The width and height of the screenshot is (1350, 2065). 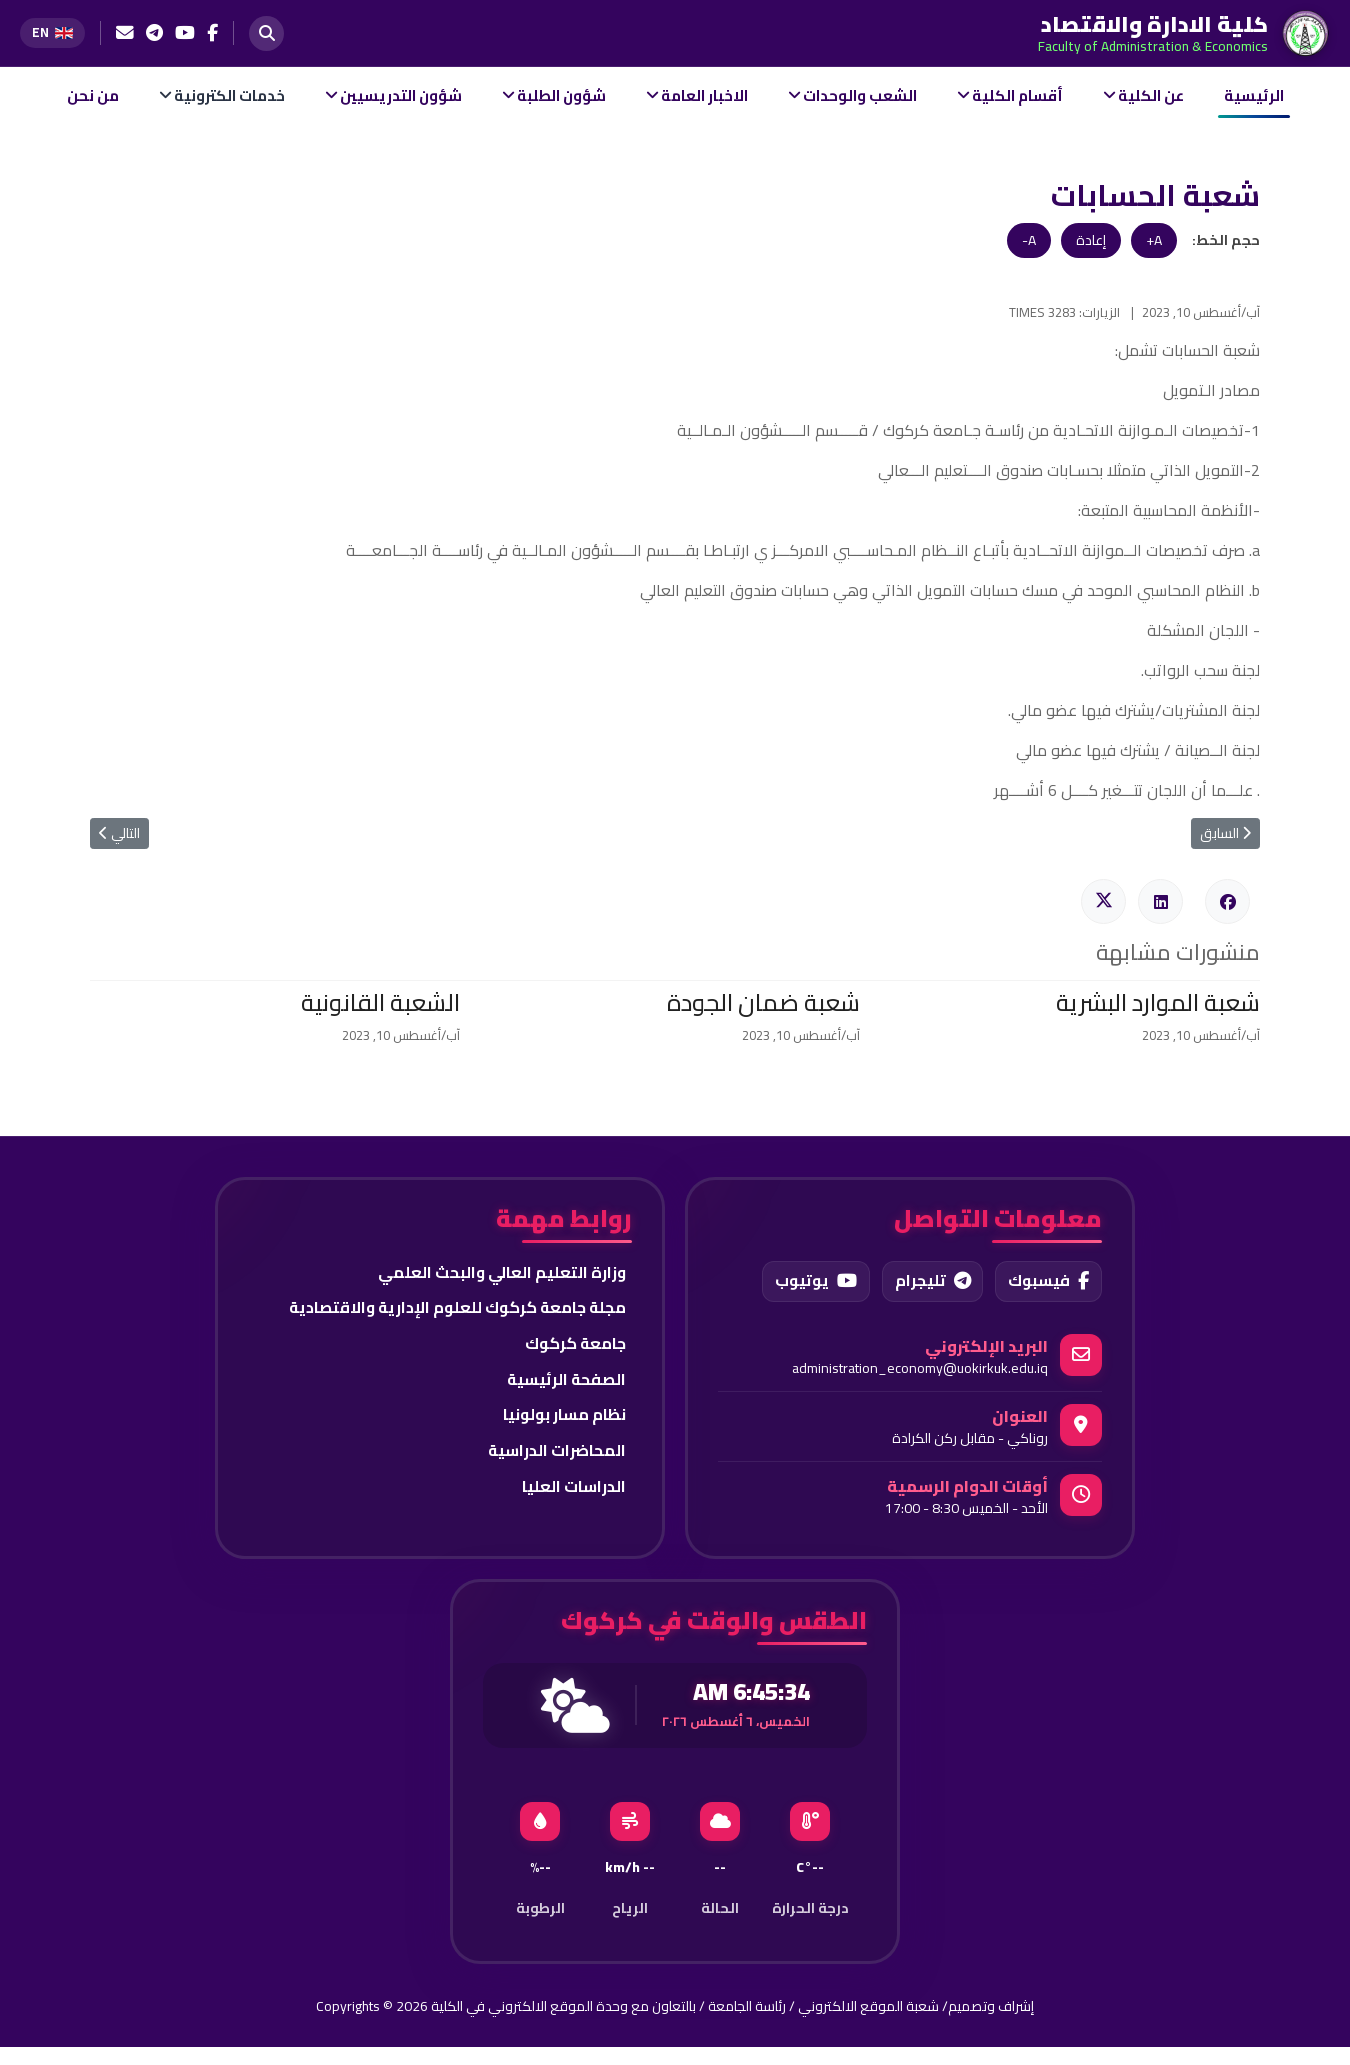 What do you see at coordinates (1151, 95) in the screenshot?
I see `عن الكلية` at bounding box center [1151, 95].